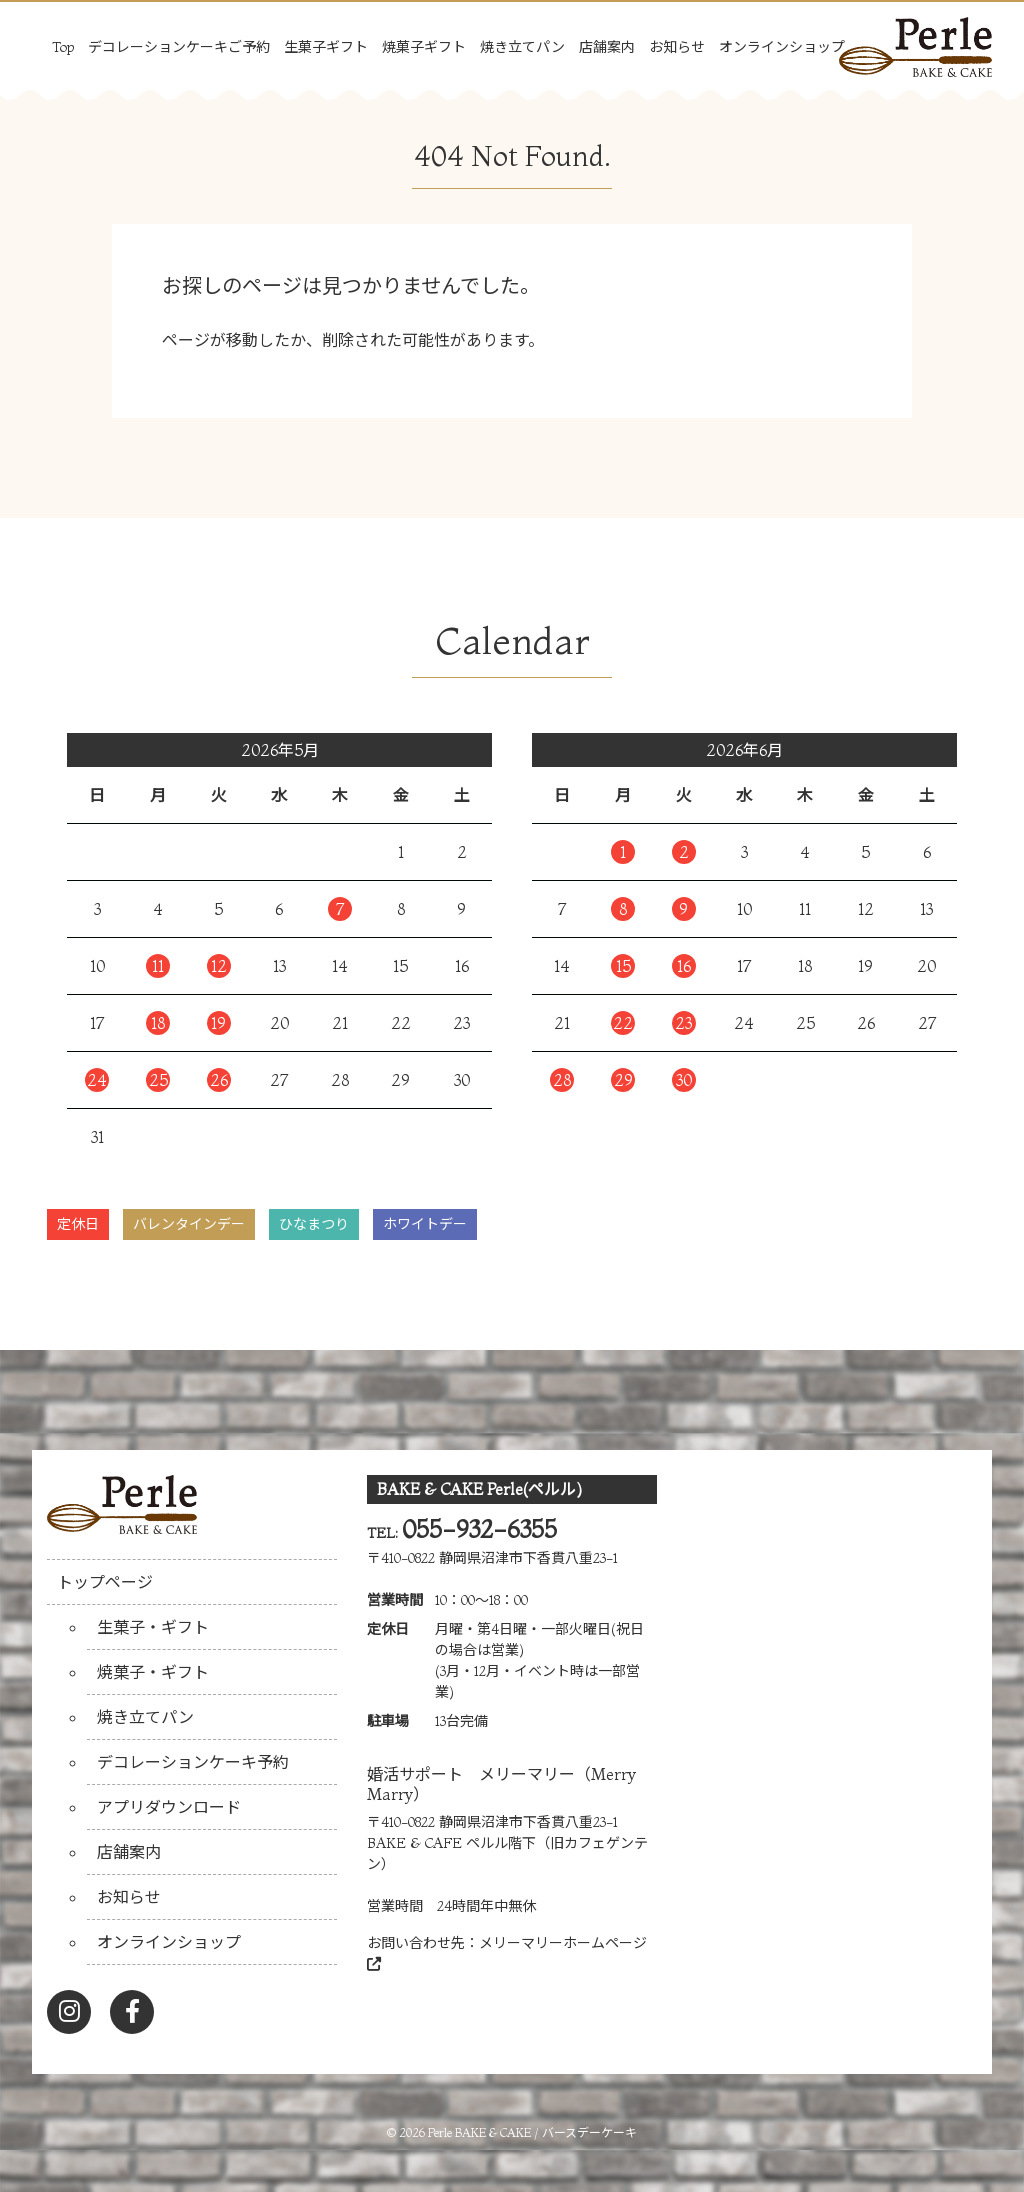  I want to click on Top, so click(63, 47).